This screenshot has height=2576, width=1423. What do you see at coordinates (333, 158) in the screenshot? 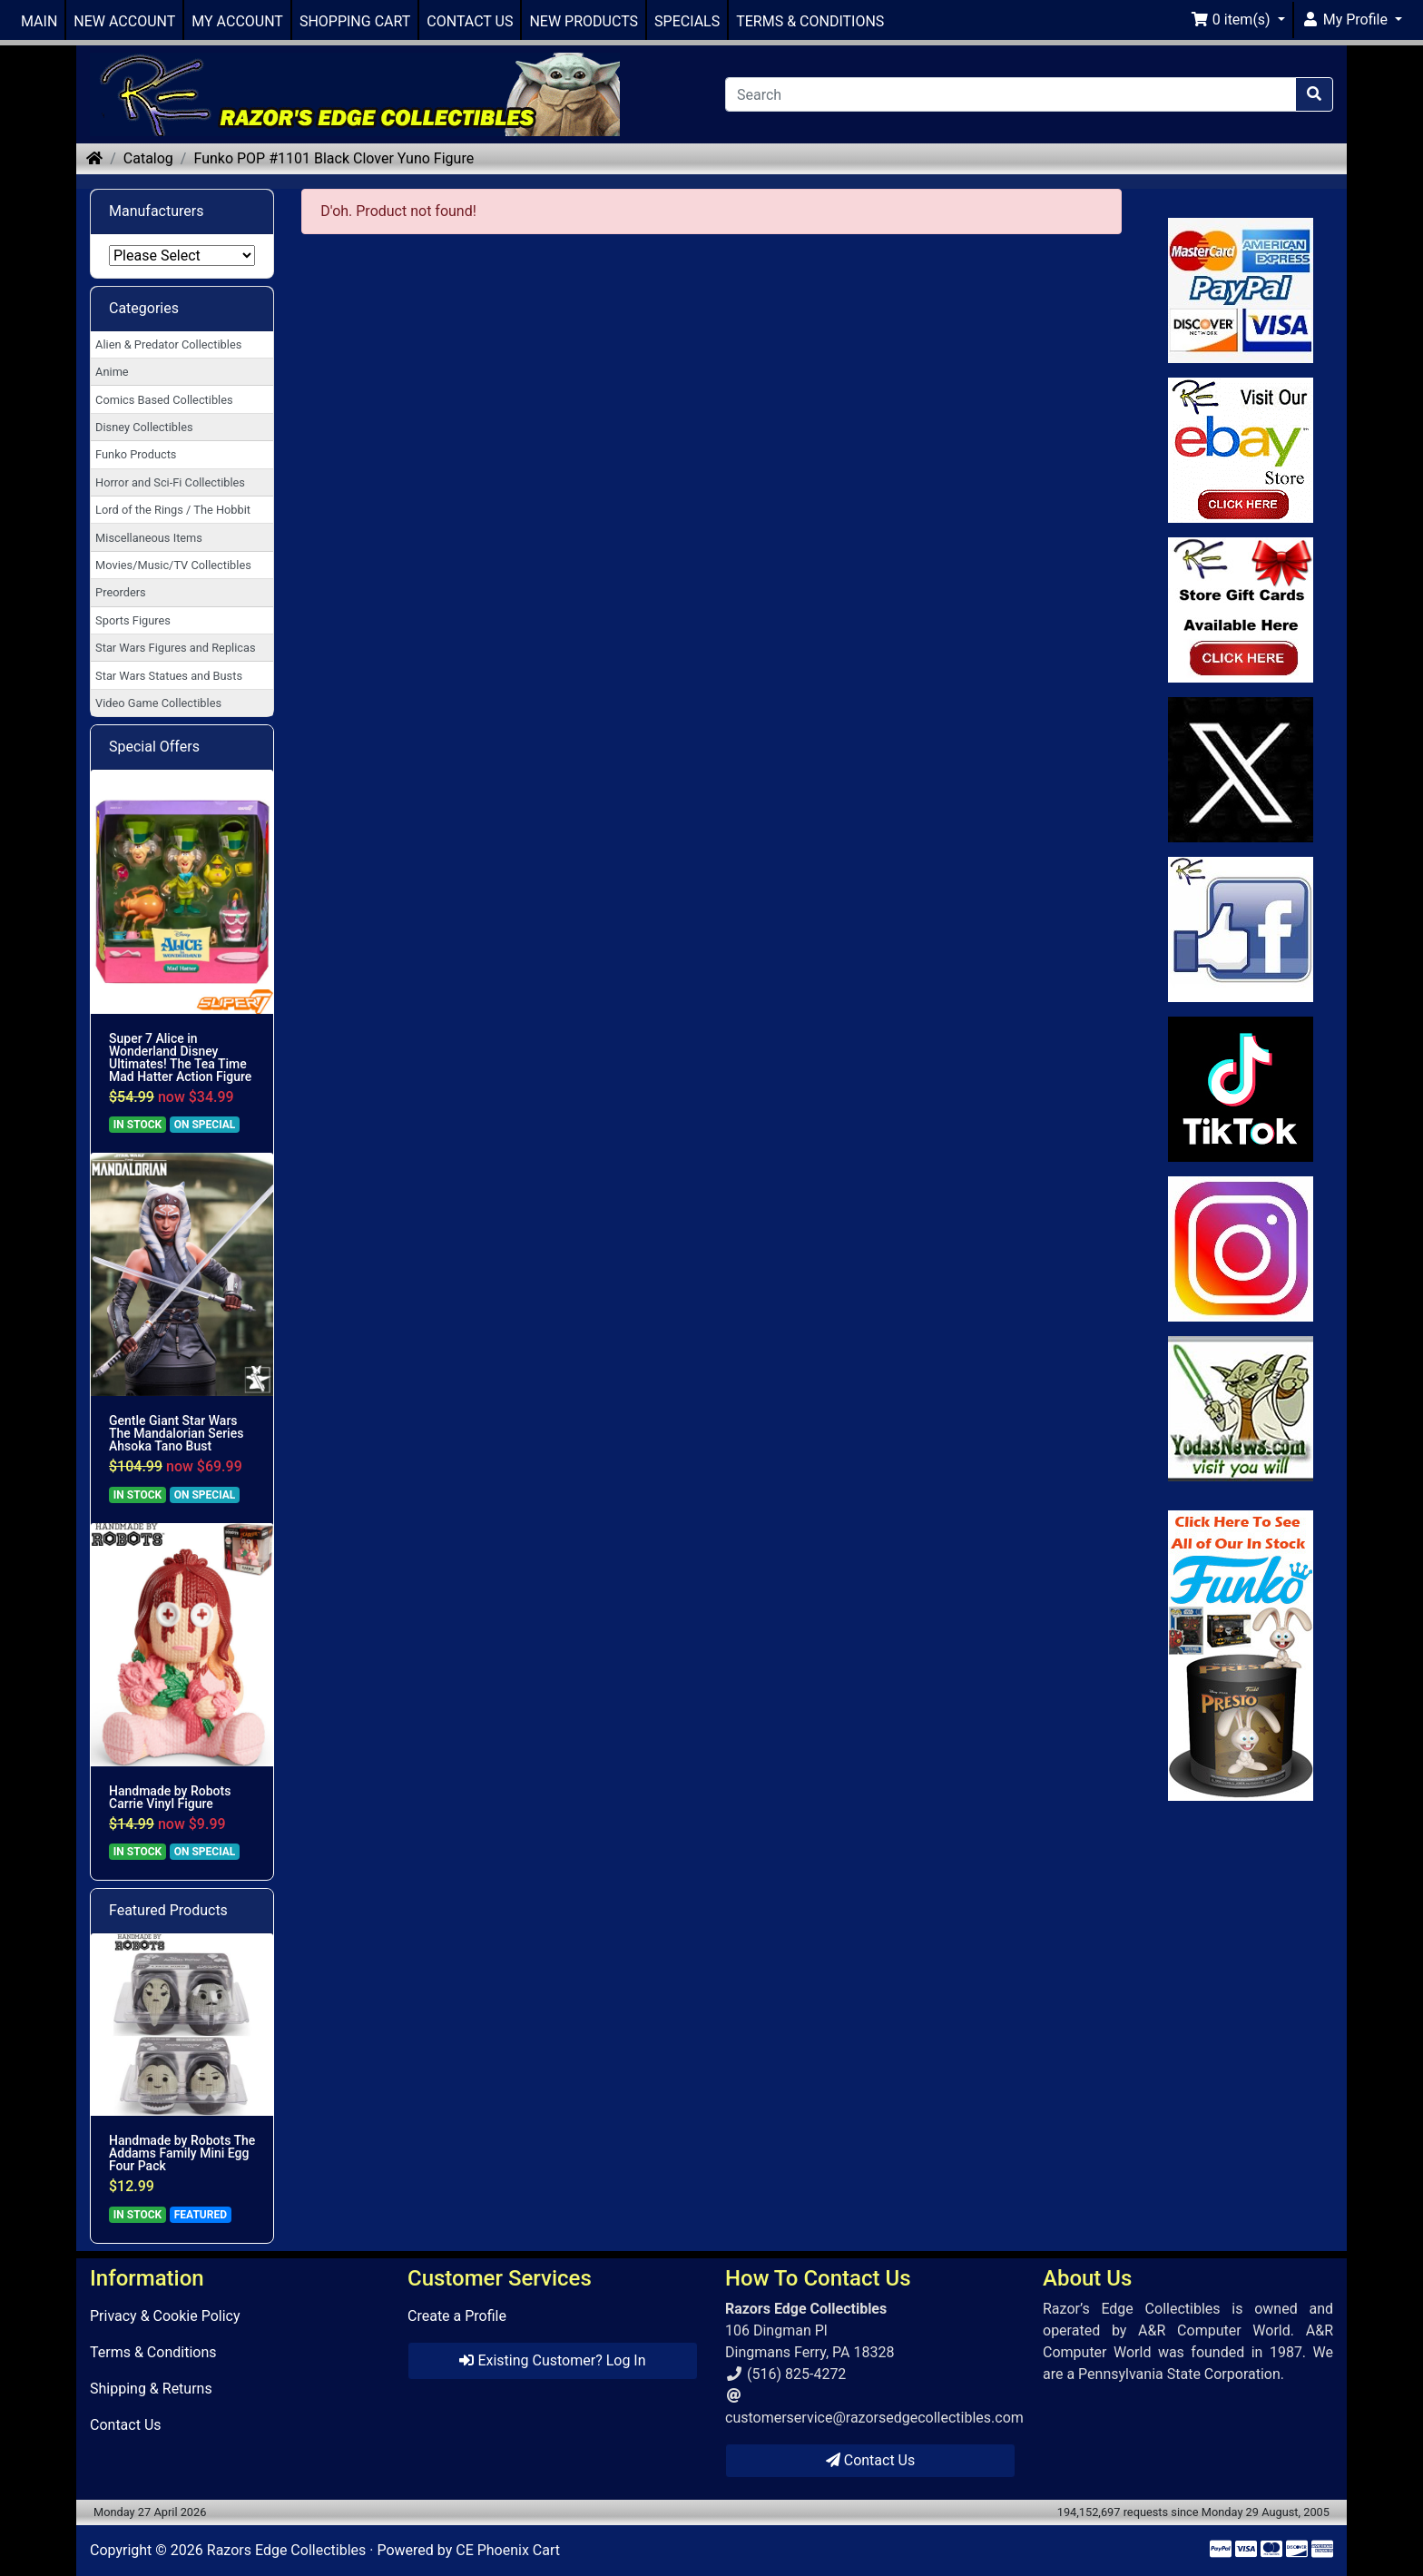
I see `Funko POP #1101 Black Clover Yuno Figure` at bounding box center [333, 158].